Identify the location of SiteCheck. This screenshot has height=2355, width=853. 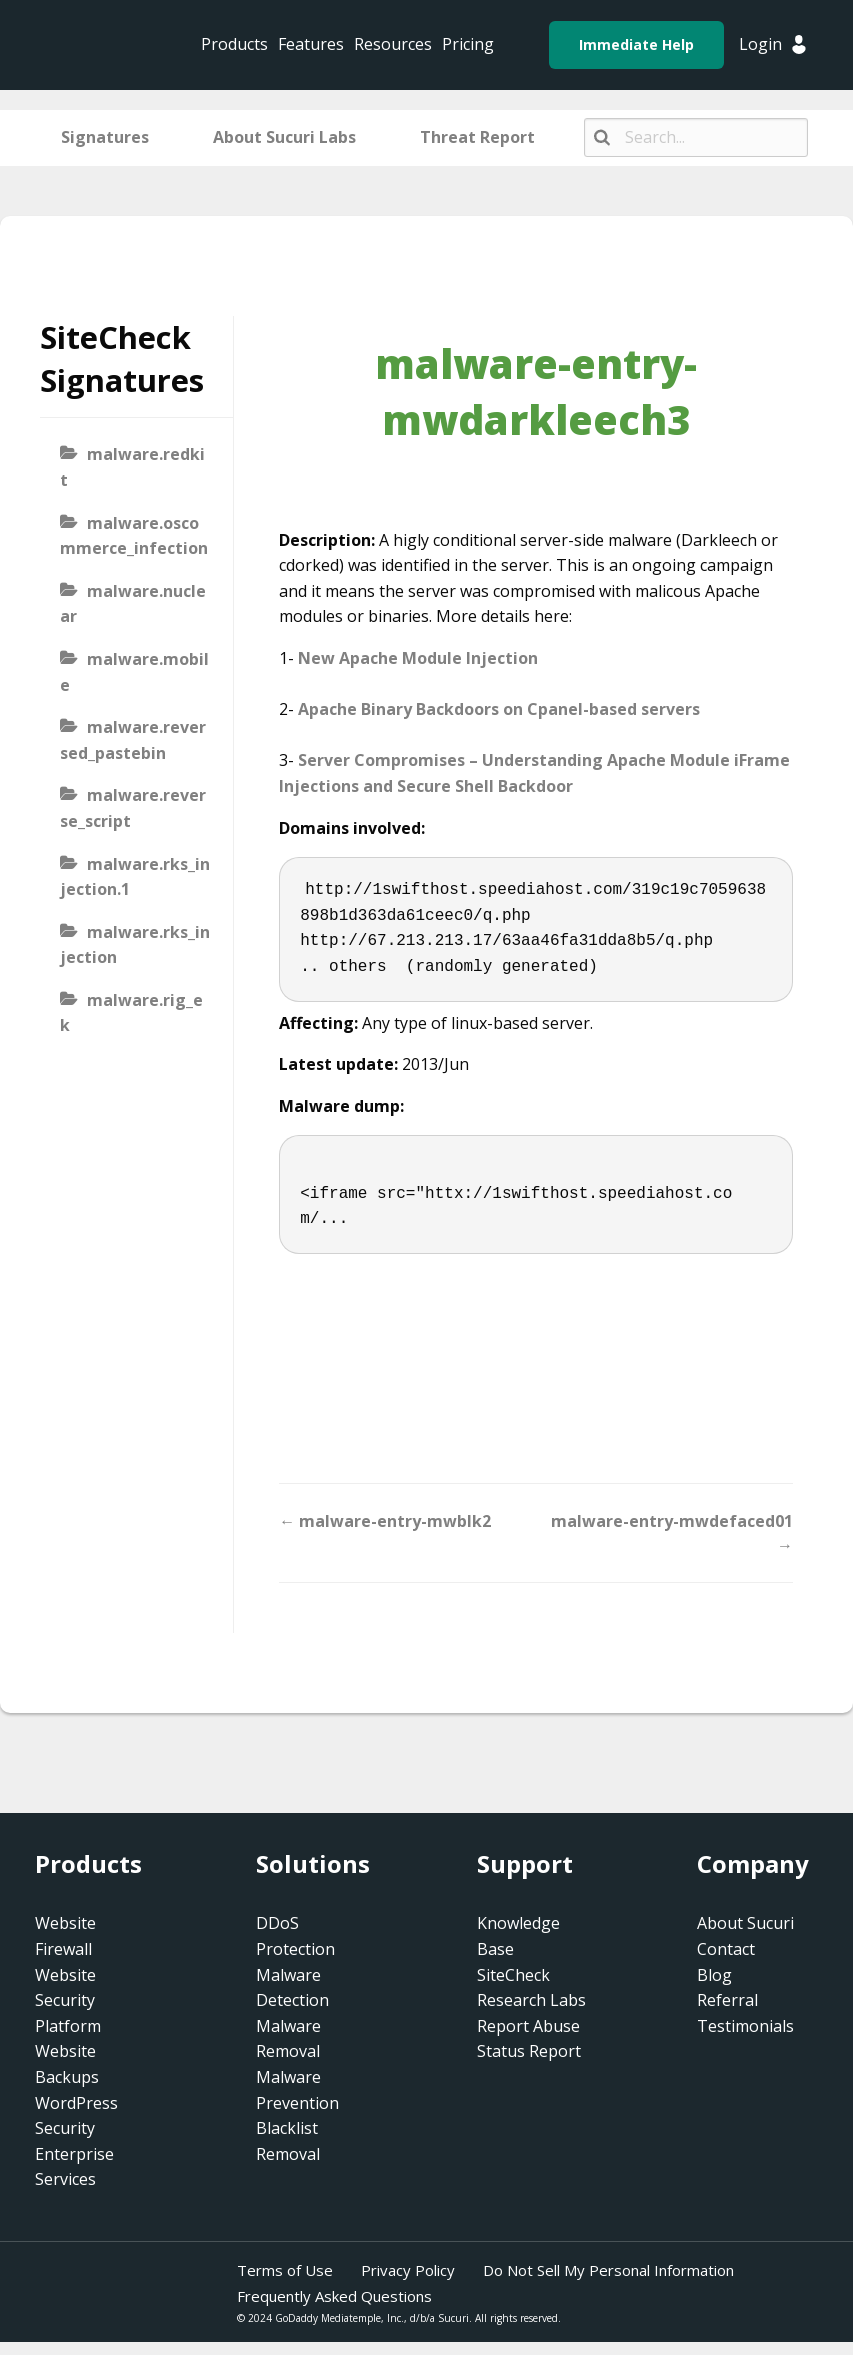
(513, 1975).